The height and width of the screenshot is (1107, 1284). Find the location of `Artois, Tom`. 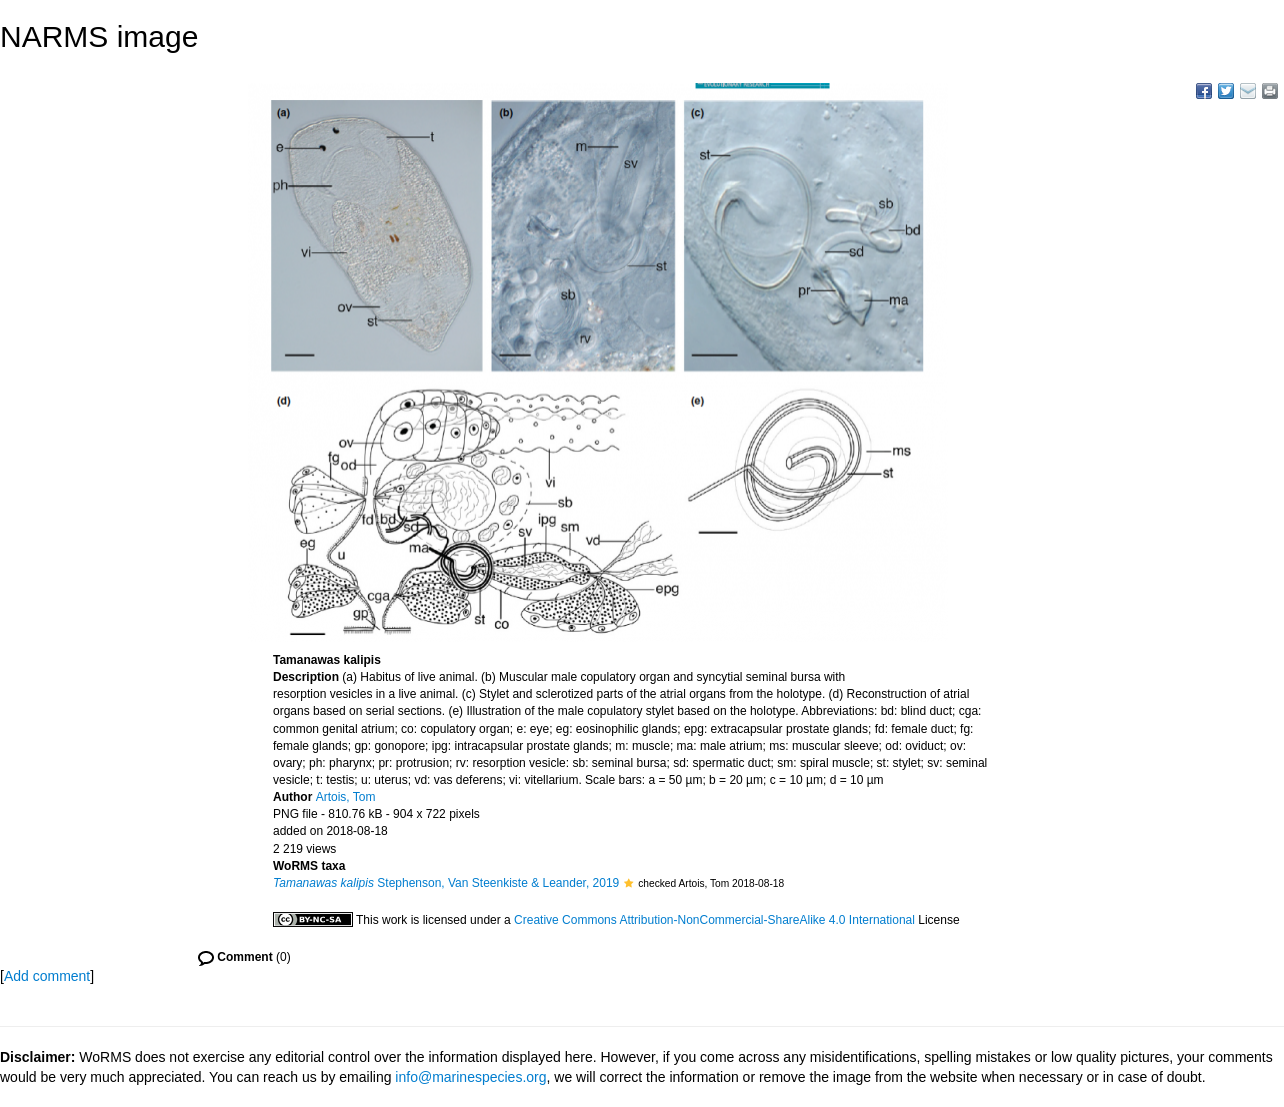

Artois, Tom is located at coordinates (346, 797).